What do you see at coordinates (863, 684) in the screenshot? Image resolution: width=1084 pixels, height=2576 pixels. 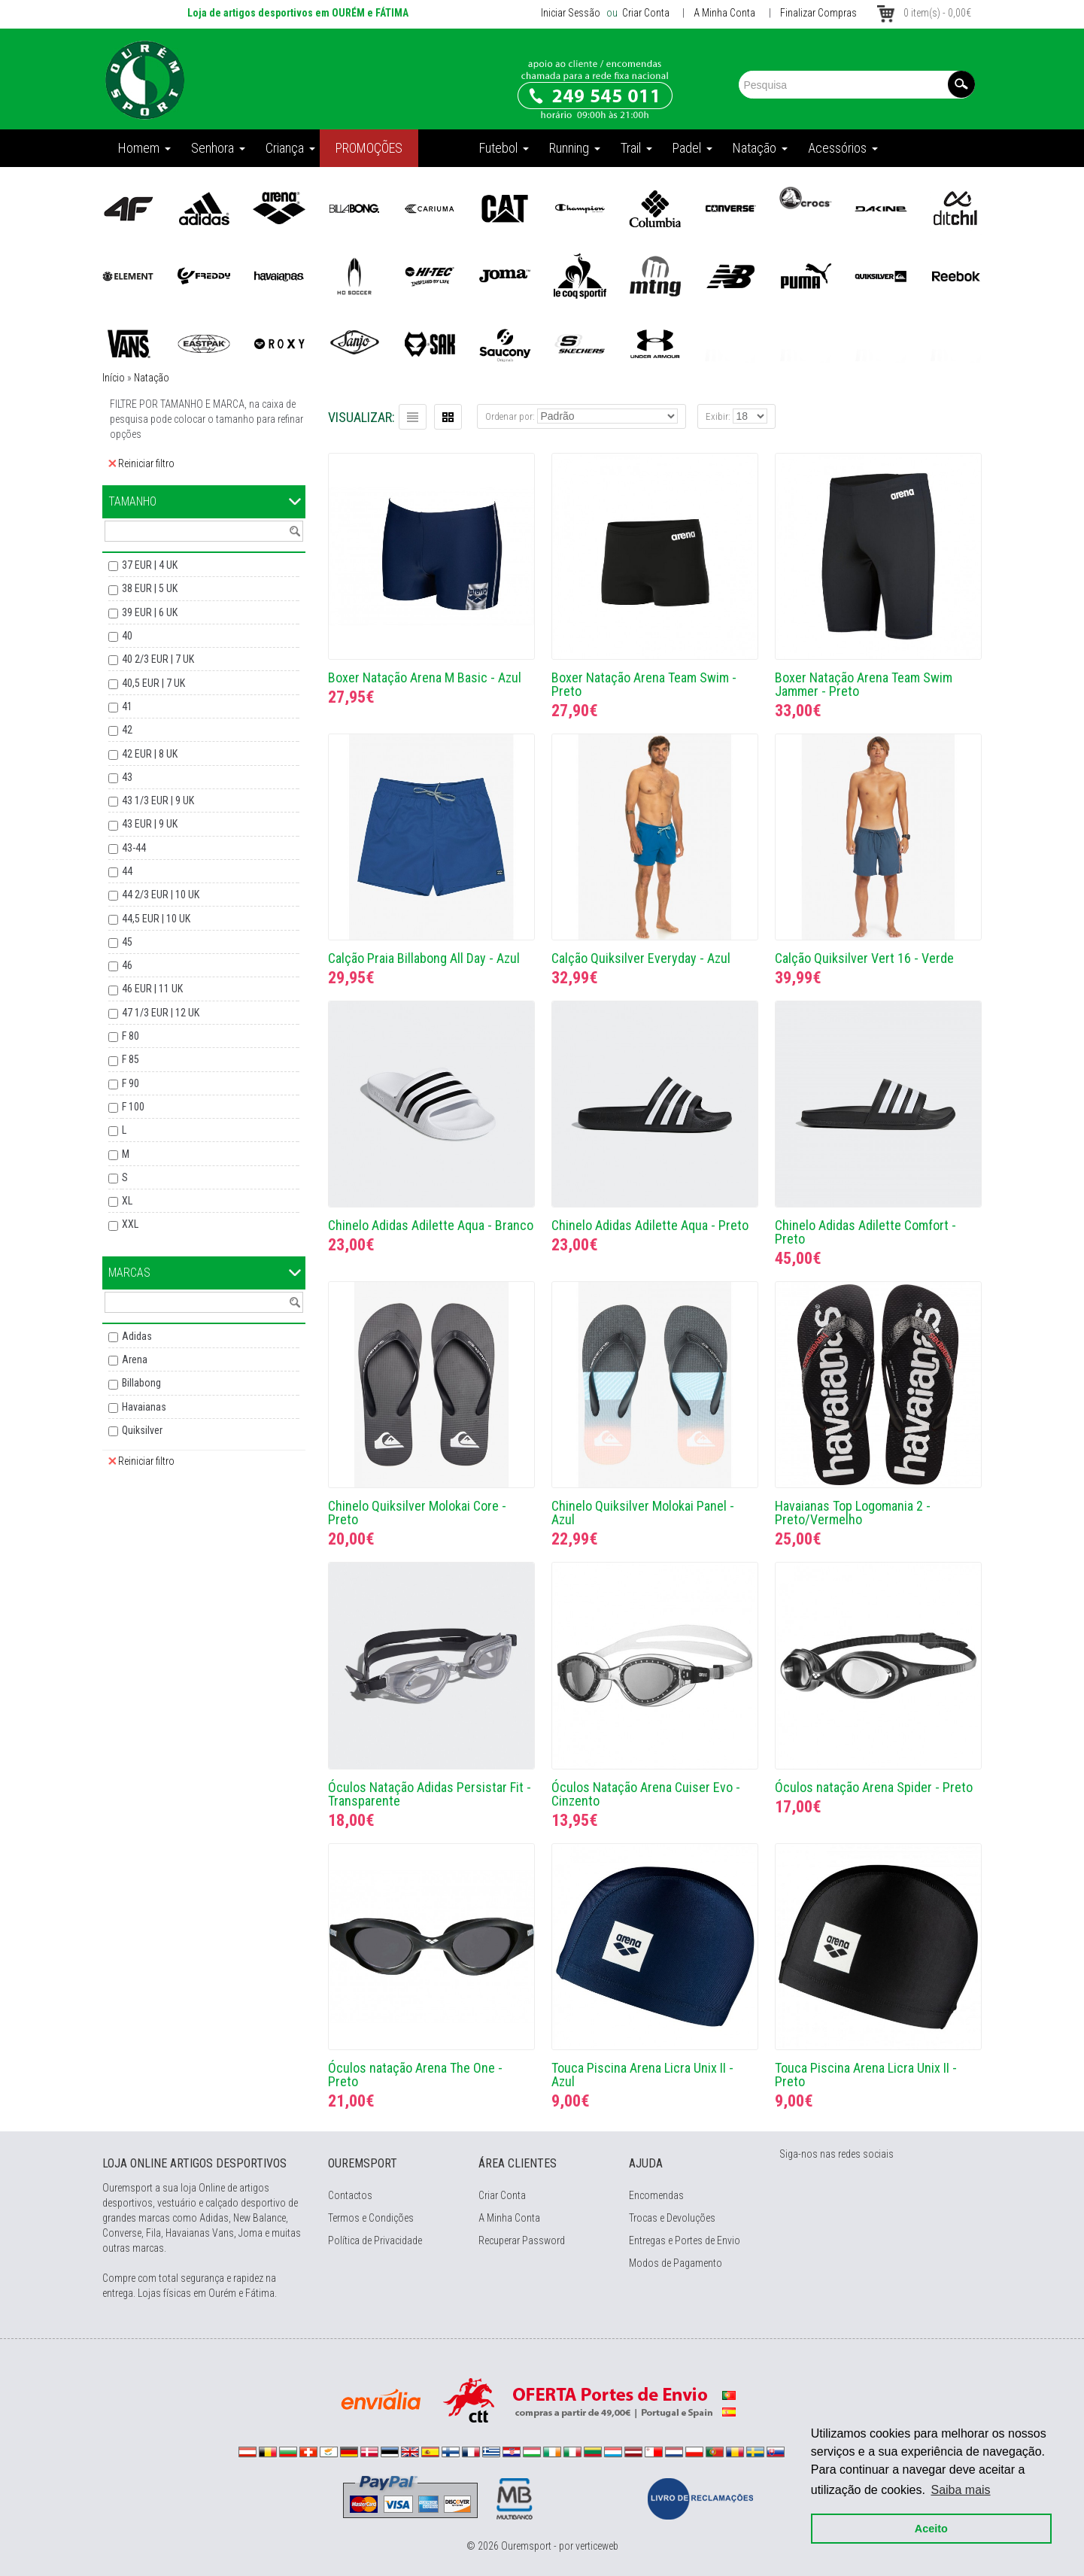 I see `Boxer Natação Arena Team Swim Jammer - Preto` at bounding box center [863, 684].